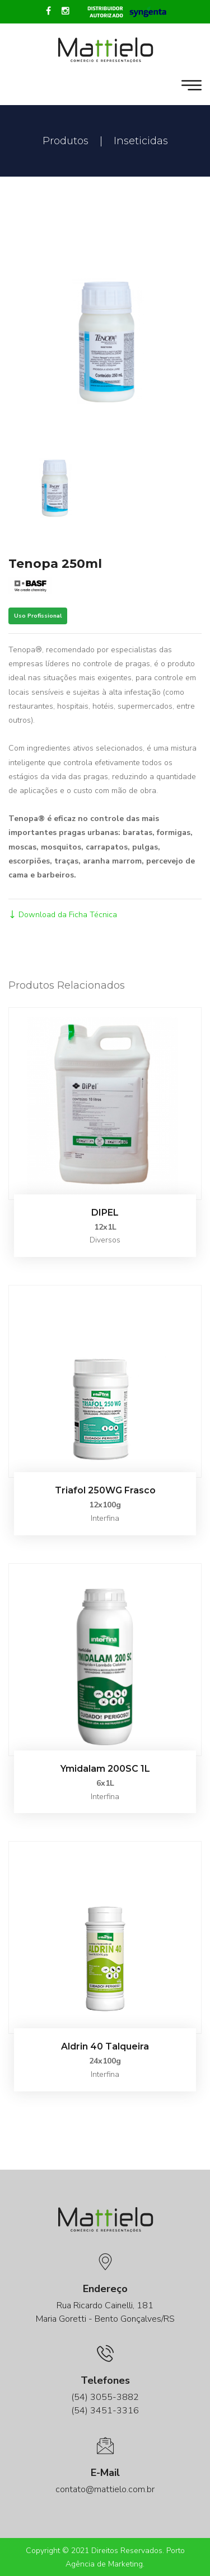 The height and width of the screenshot is (2576, 210). What do you see at coordinates (62, 914) in the screenshot?
I see `Download da Ficha Técnica` at bounding box center [62, 914].